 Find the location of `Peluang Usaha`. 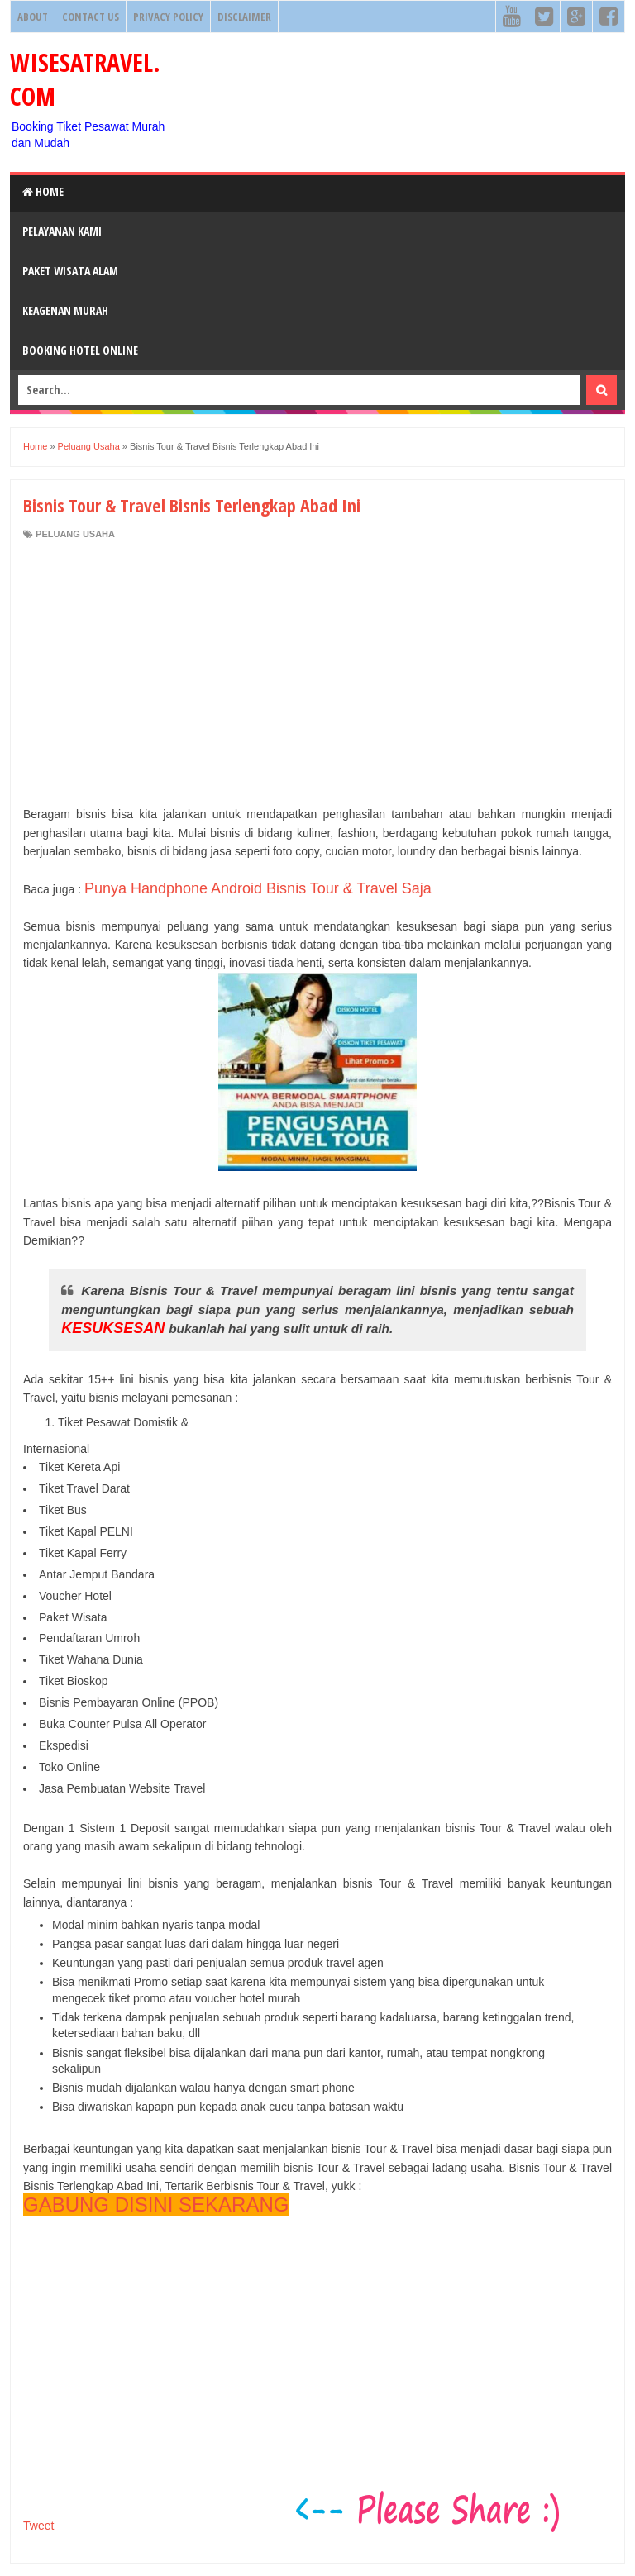

Peluang Usaha is located at coordinates (75, 534).